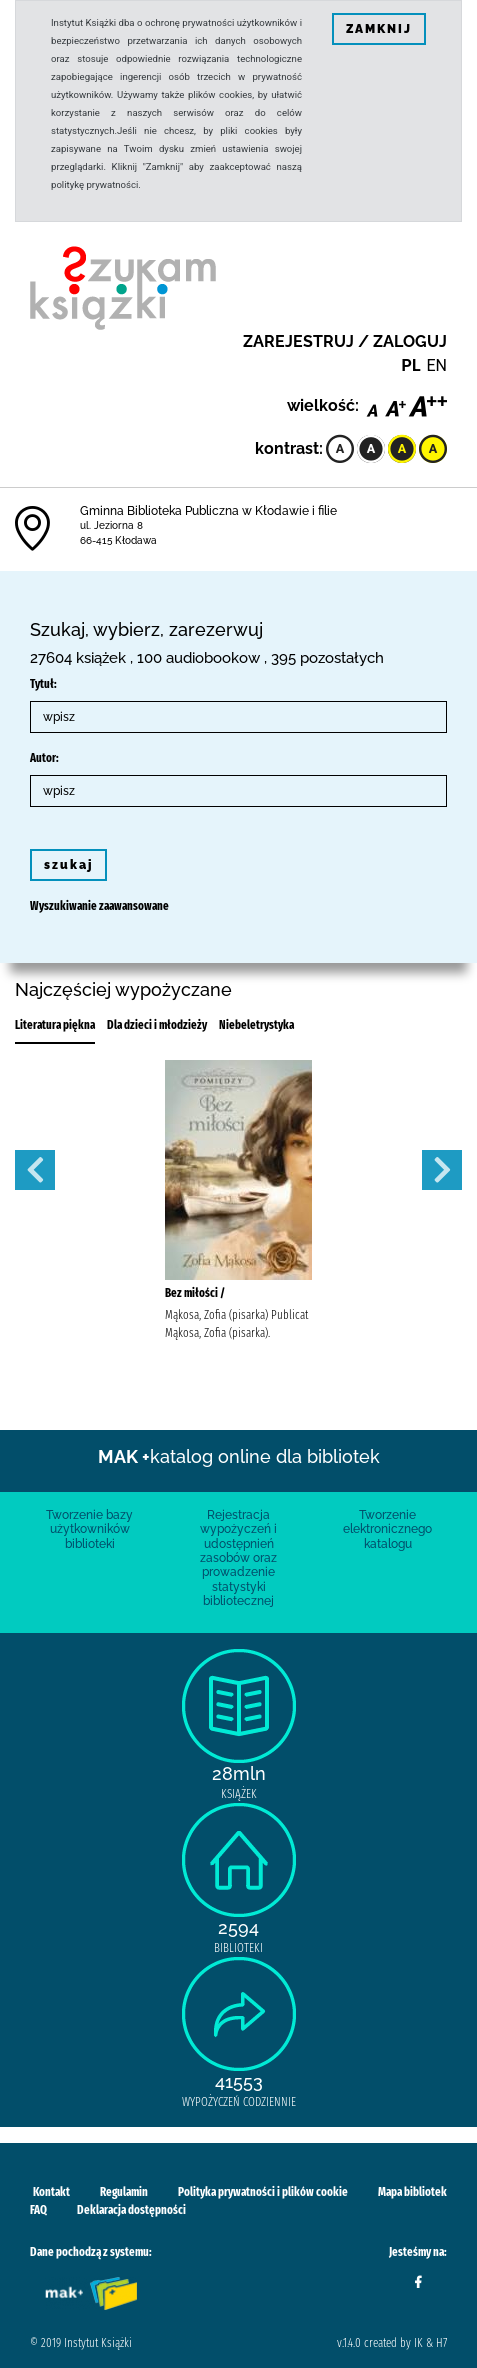  Describe the element at coordinates (99, 906) in the screenshot. I see `Wyszukiwanie zaawansowane` at that location.